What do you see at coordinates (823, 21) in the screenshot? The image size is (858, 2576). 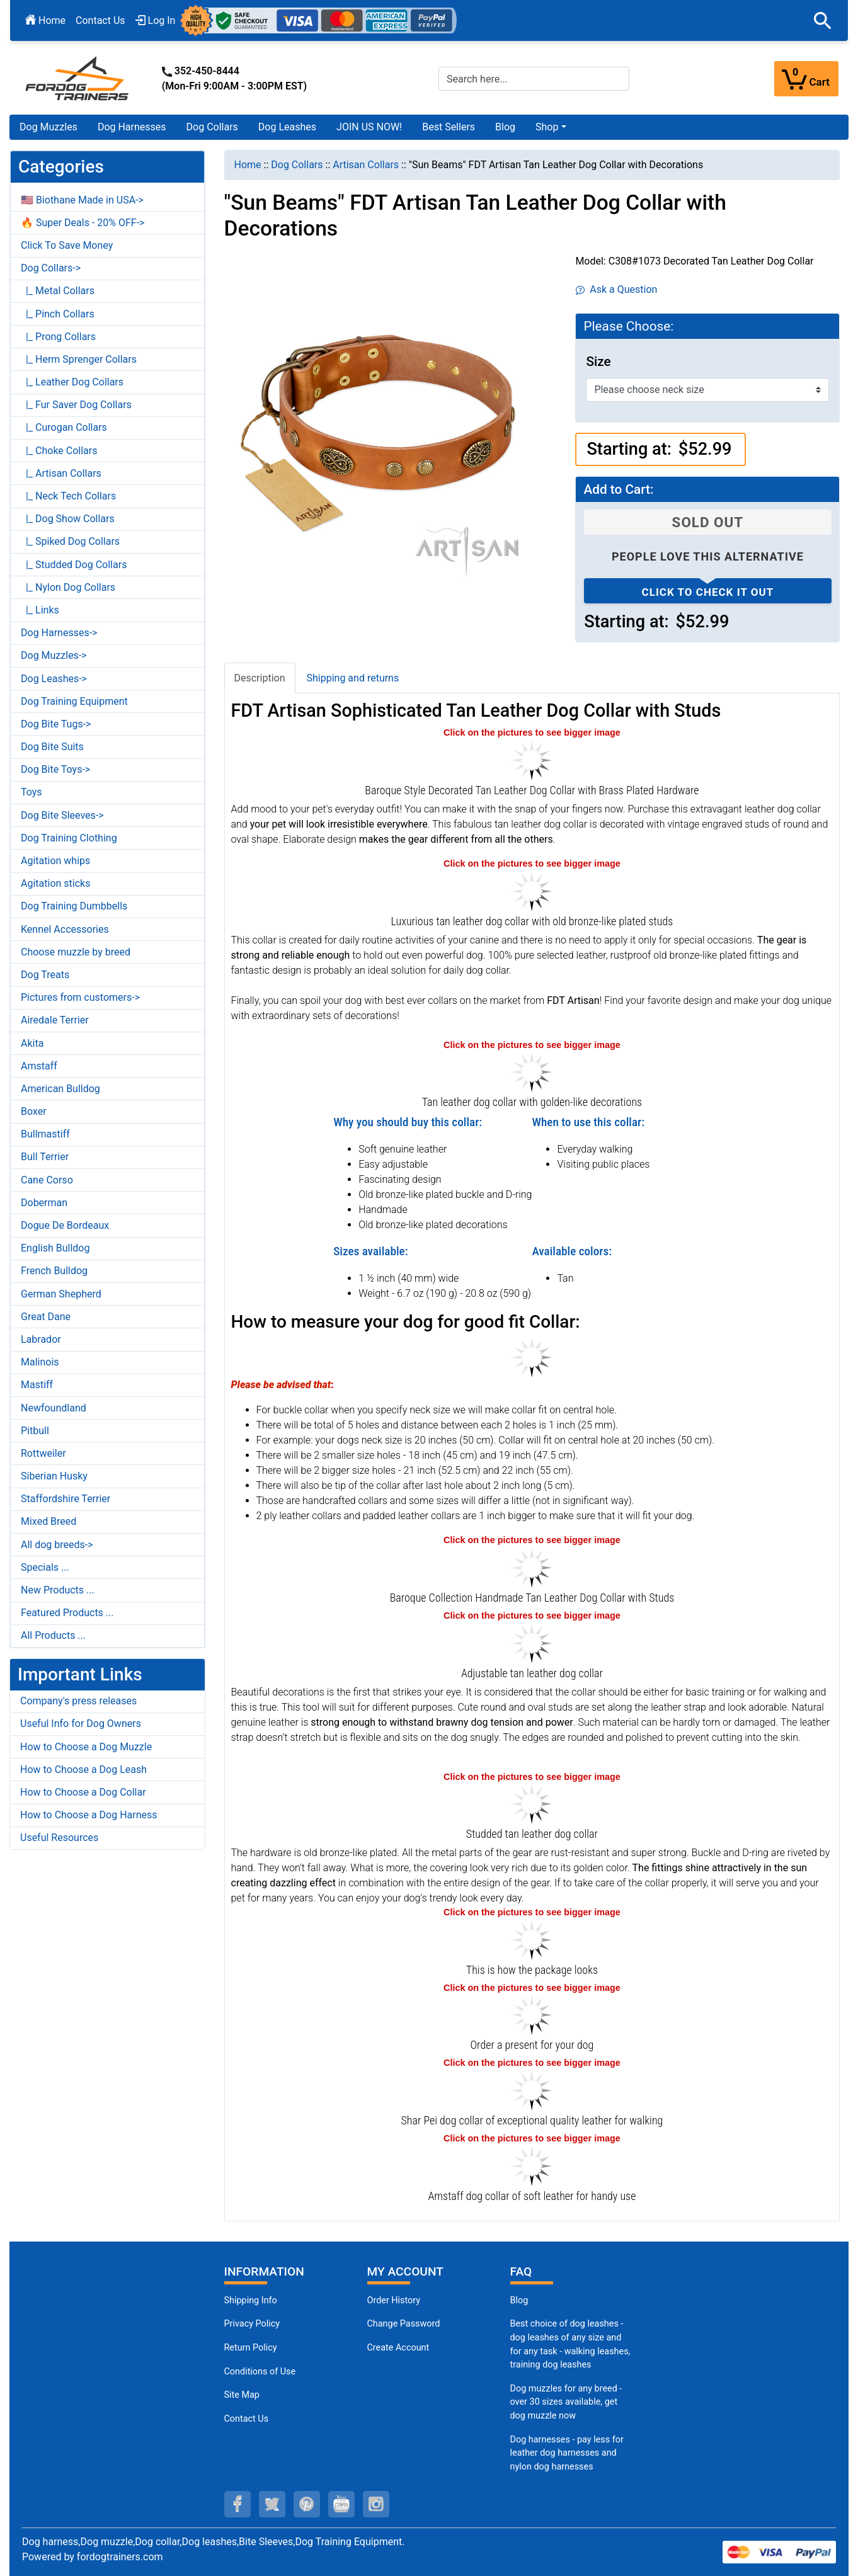 I see `[button]` at bounding box center [823, 21].